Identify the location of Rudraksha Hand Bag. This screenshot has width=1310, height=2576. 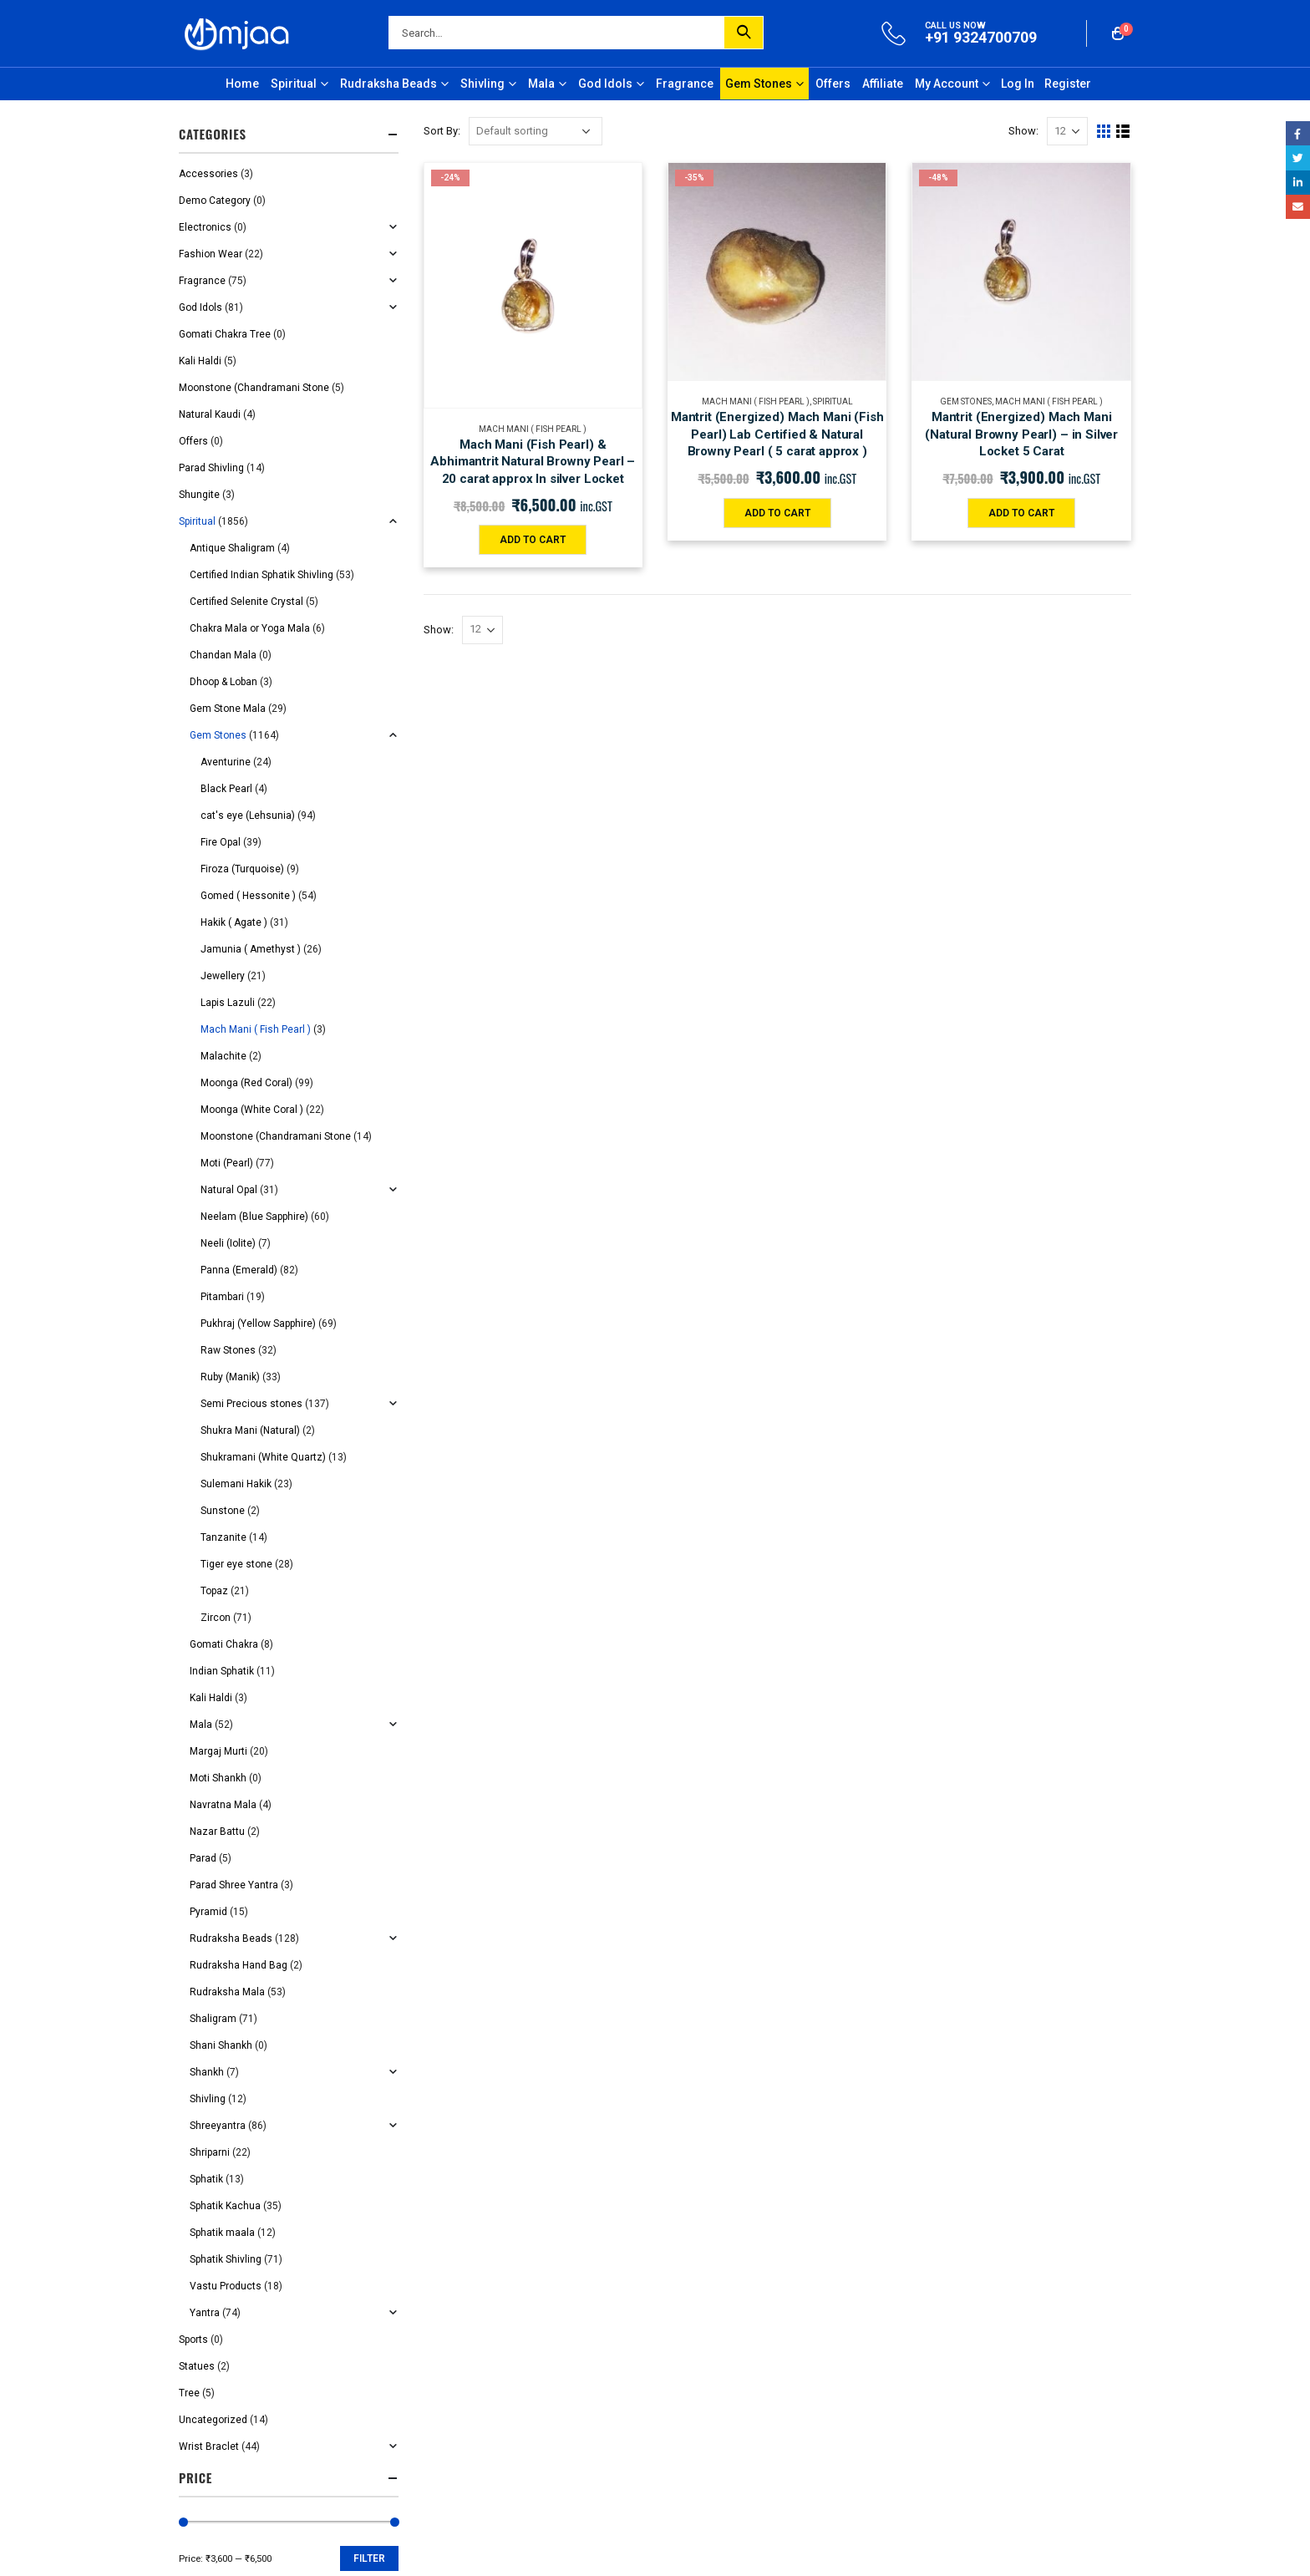
(238, 1965).